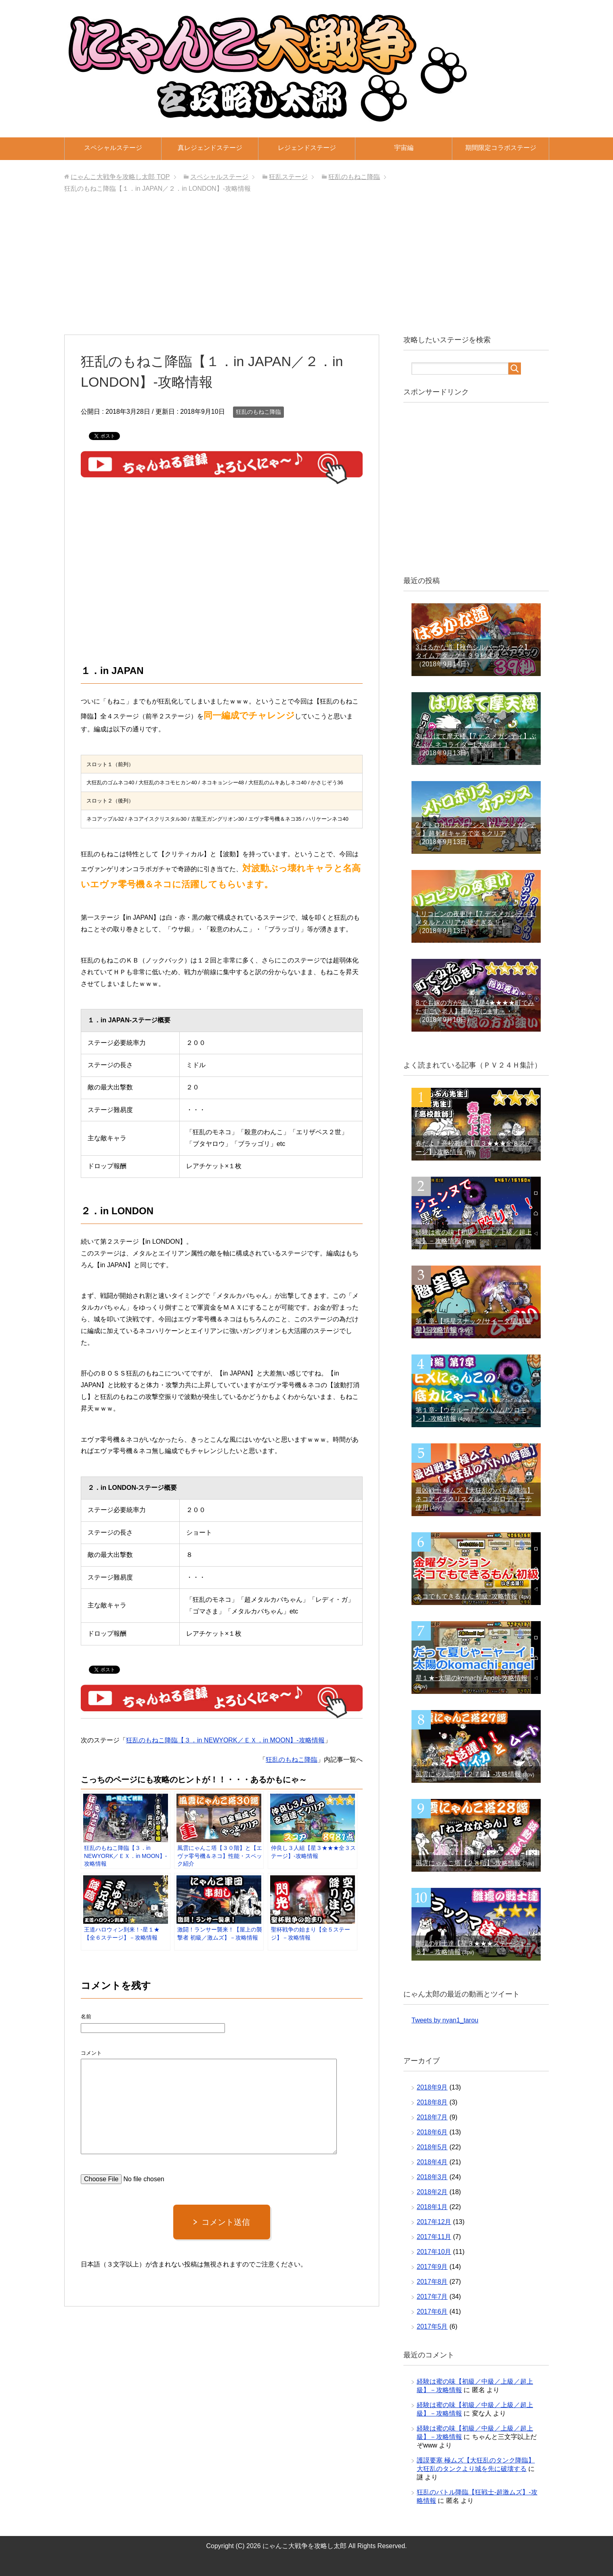 The height and width of the screenshot is (2576, 613). What do you see at coordinates (468, 1774) in the screenshot?
I see `風雲にゃんこ塔【２７階】‐攻略情報` at bounding box center [468, 1774].